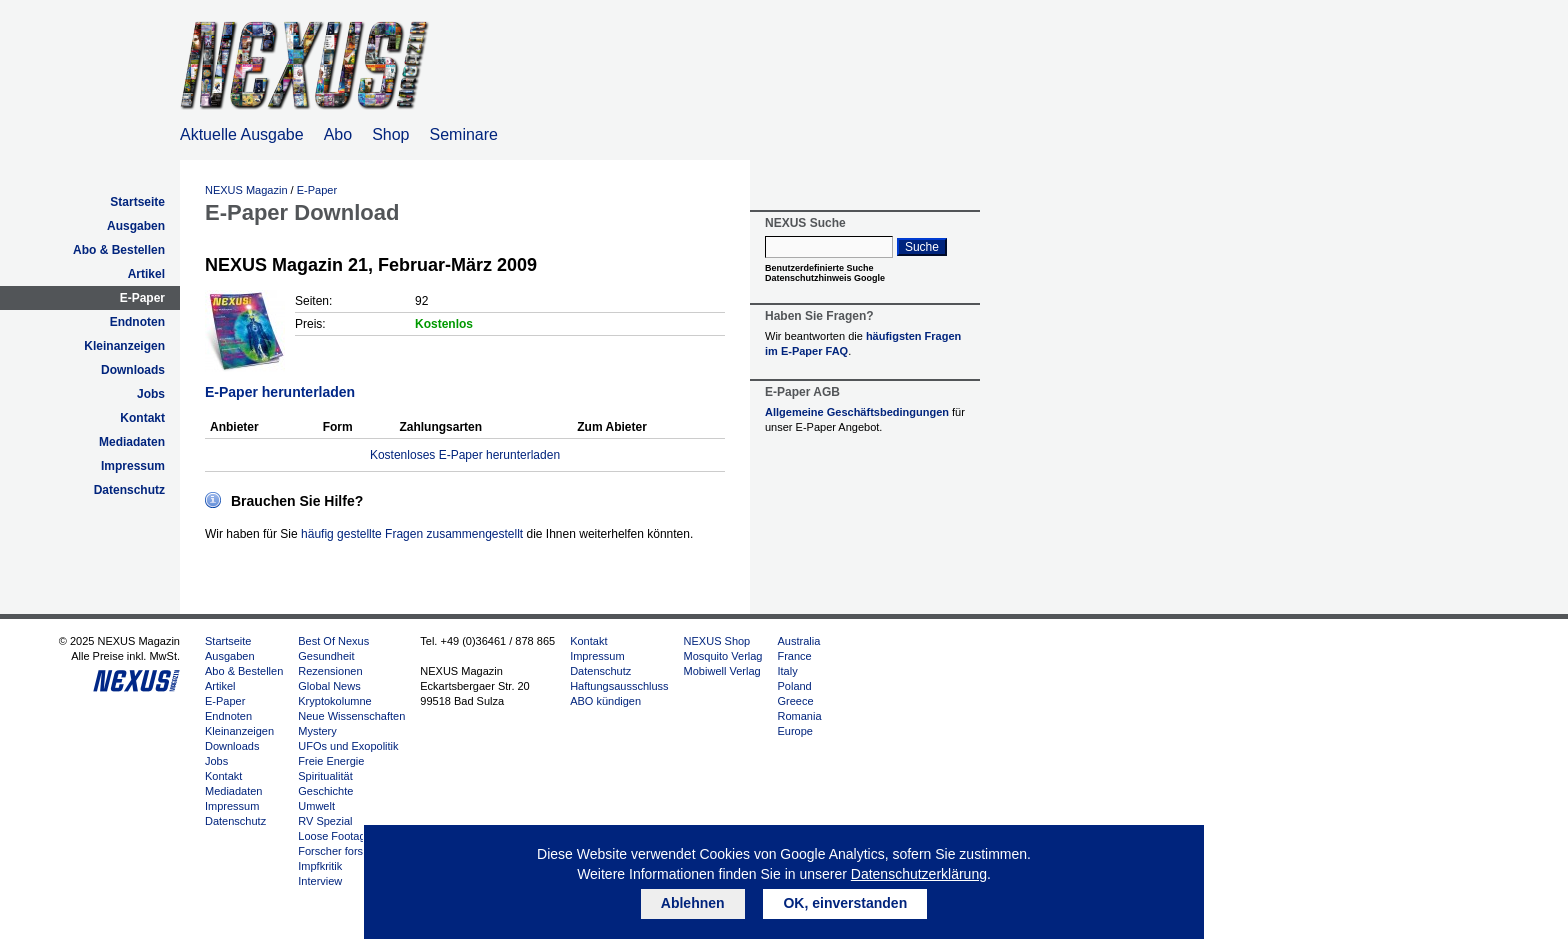 This screenshot has width=1568, height=940. I want to click on RV Spezial, so click(325, 821).